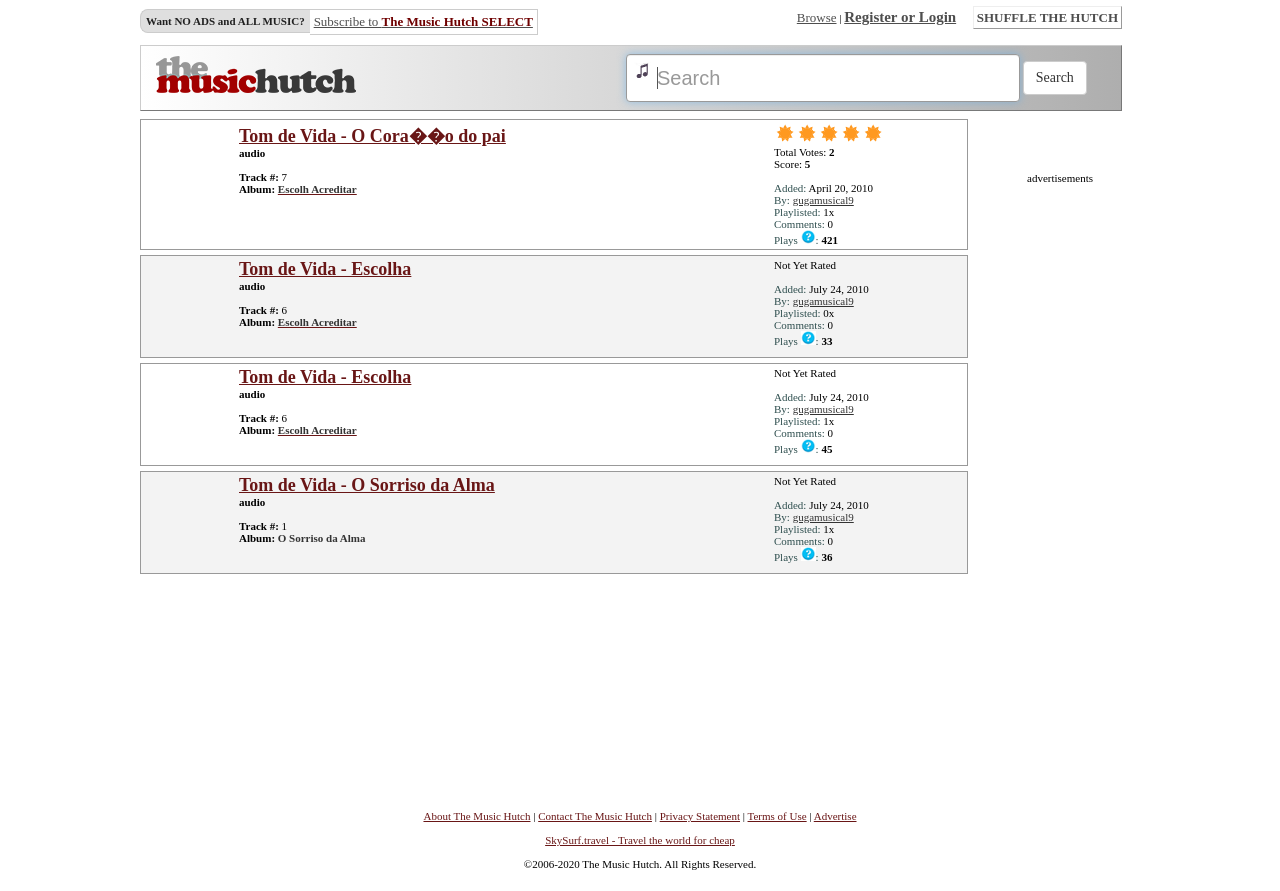  What do you see at coordinates (325, 269) in the screenshot?
I see `Tom de Vida - Escolha` at bounding box center [325, 269].